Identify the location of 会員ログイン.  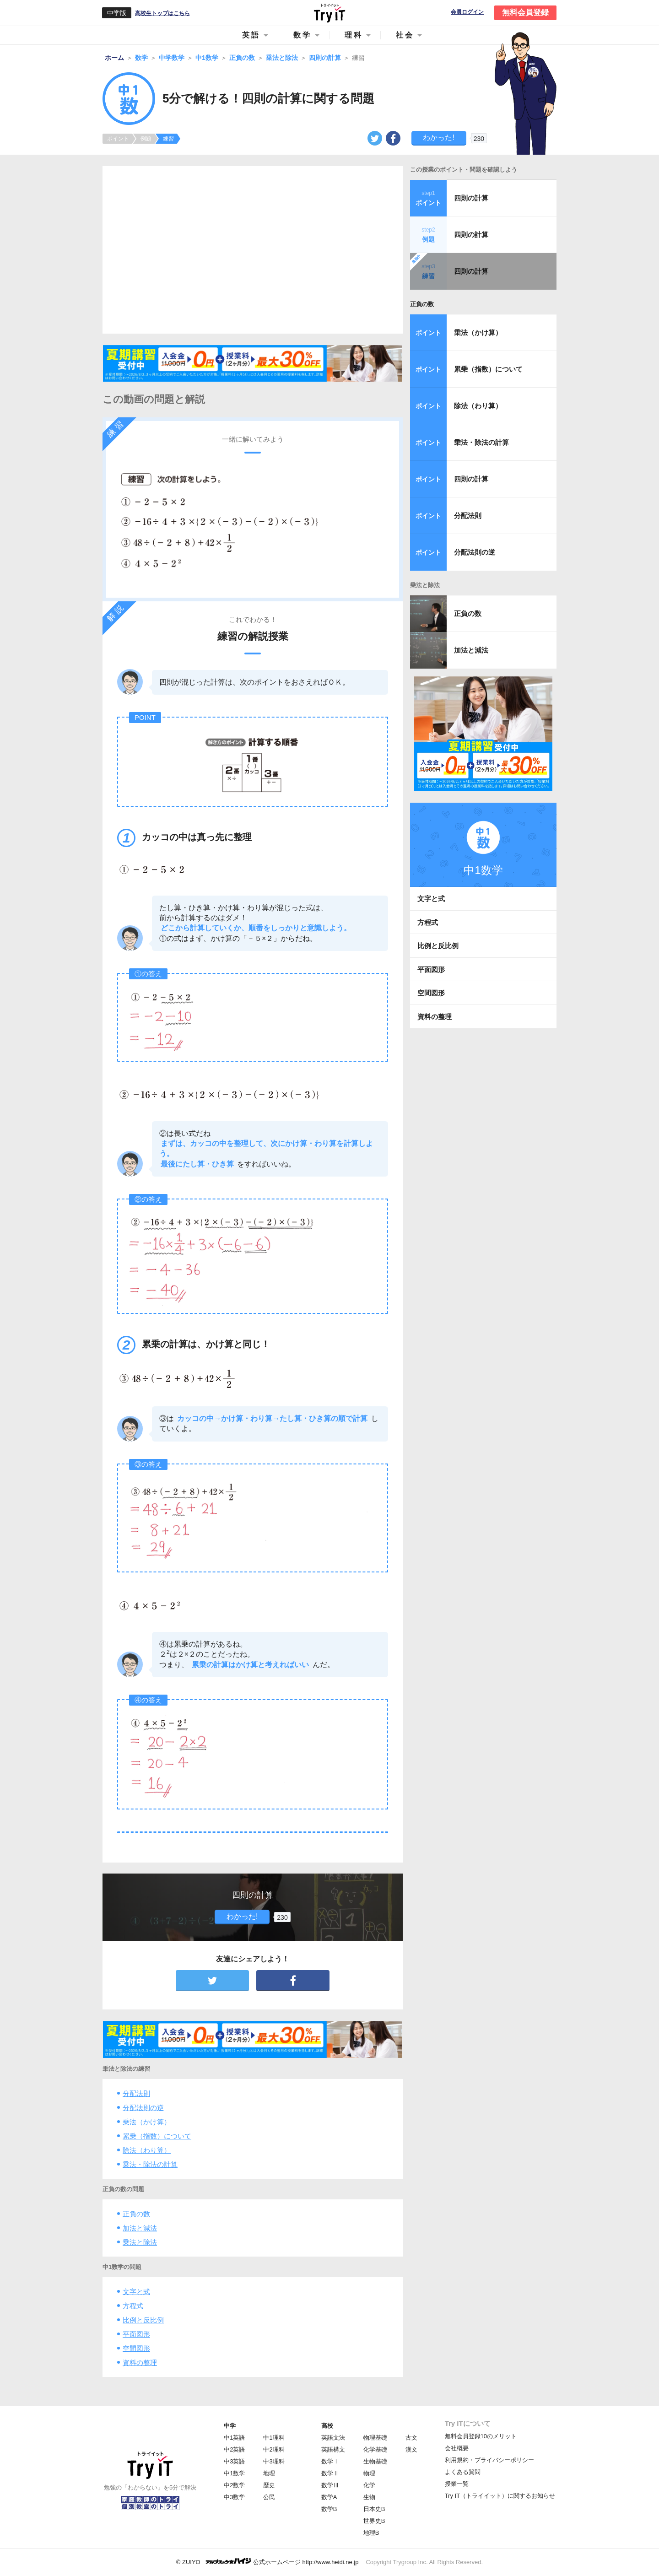
(467, 12).